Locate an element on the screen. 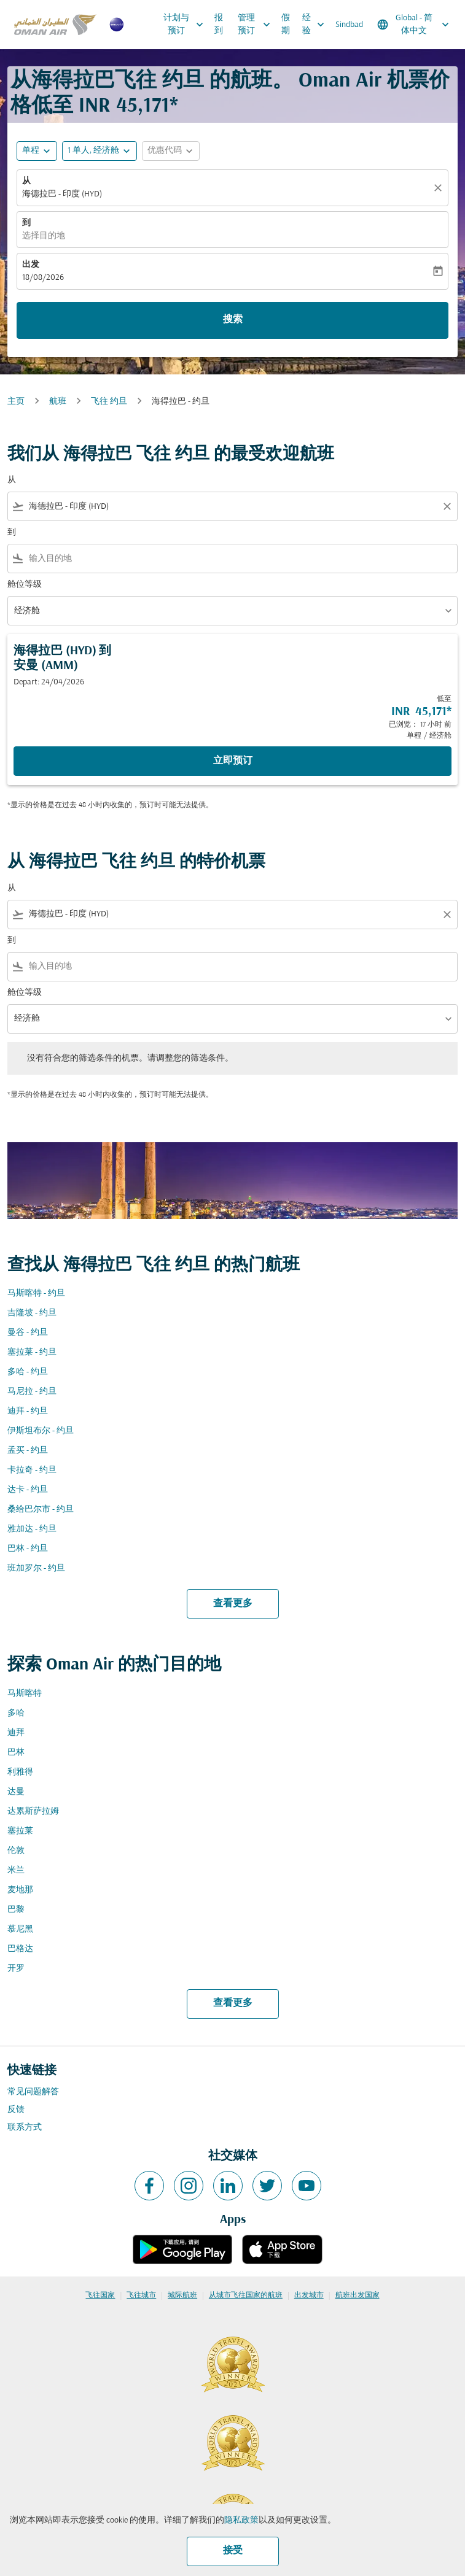 The width and height of the screenshot is (465, 2576). Sindbad is located at coordinates (349, 24).